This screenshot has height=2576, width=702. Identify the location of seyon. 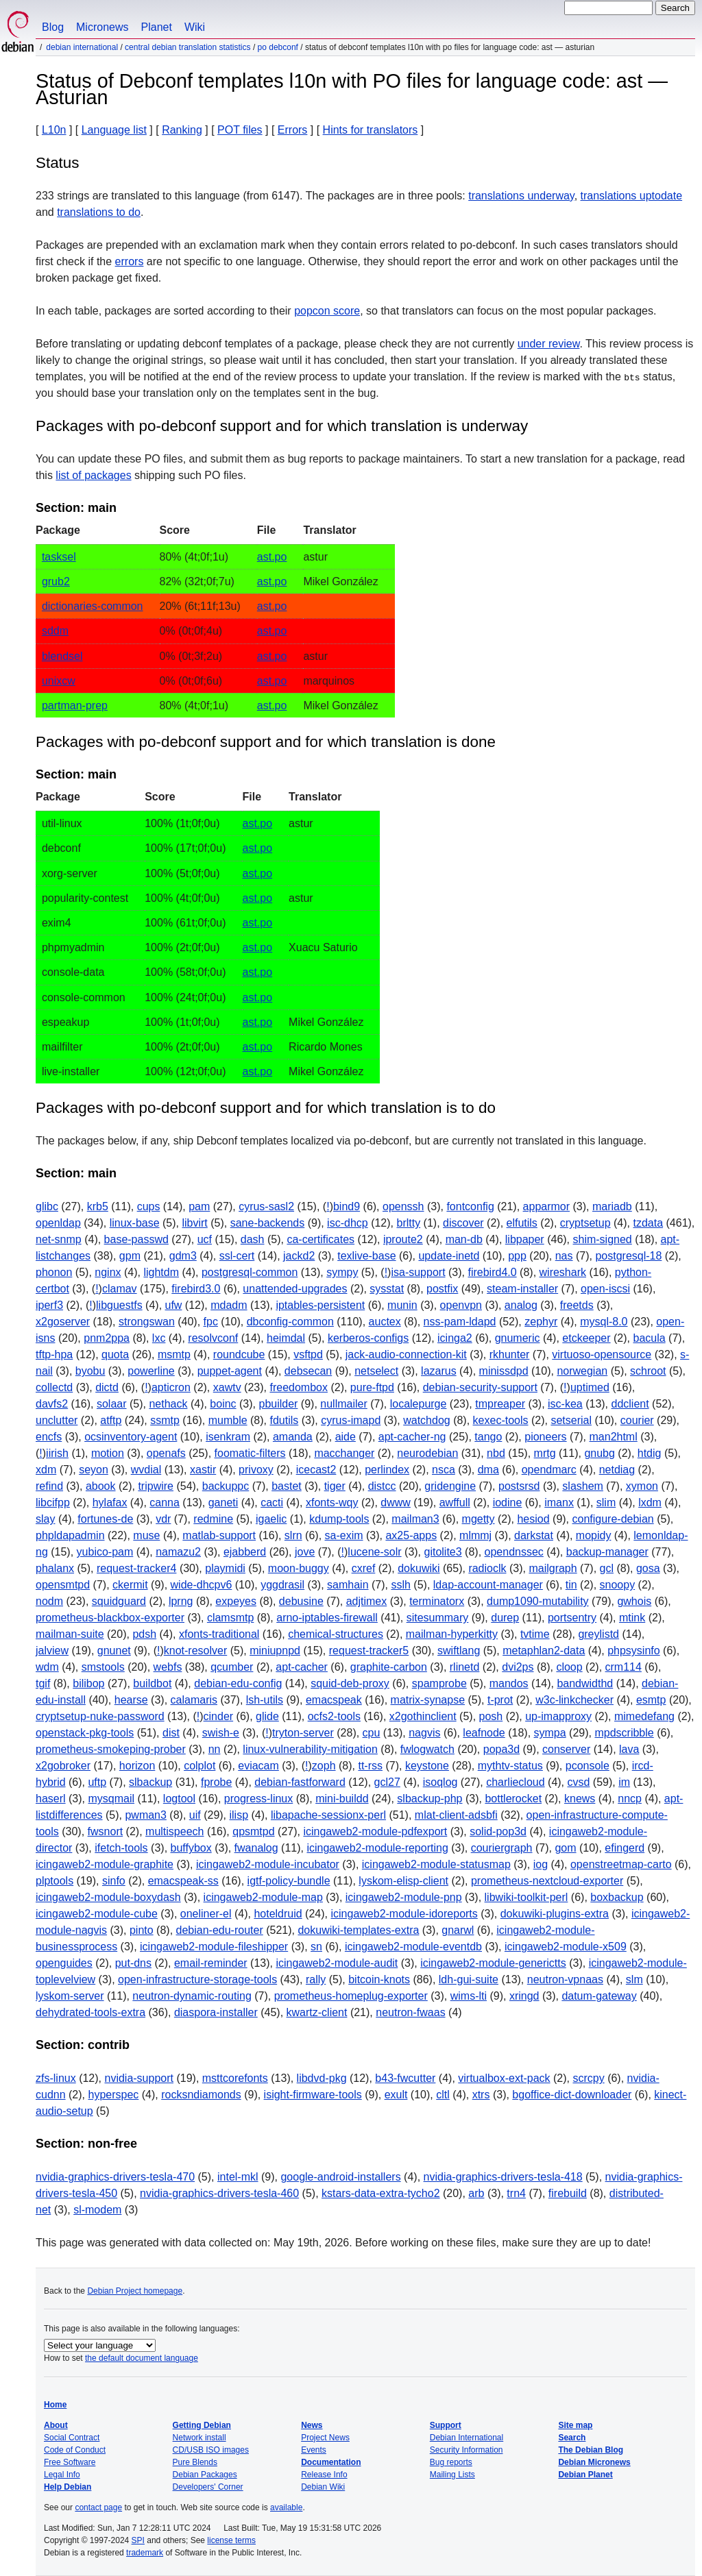
(93, 1469).